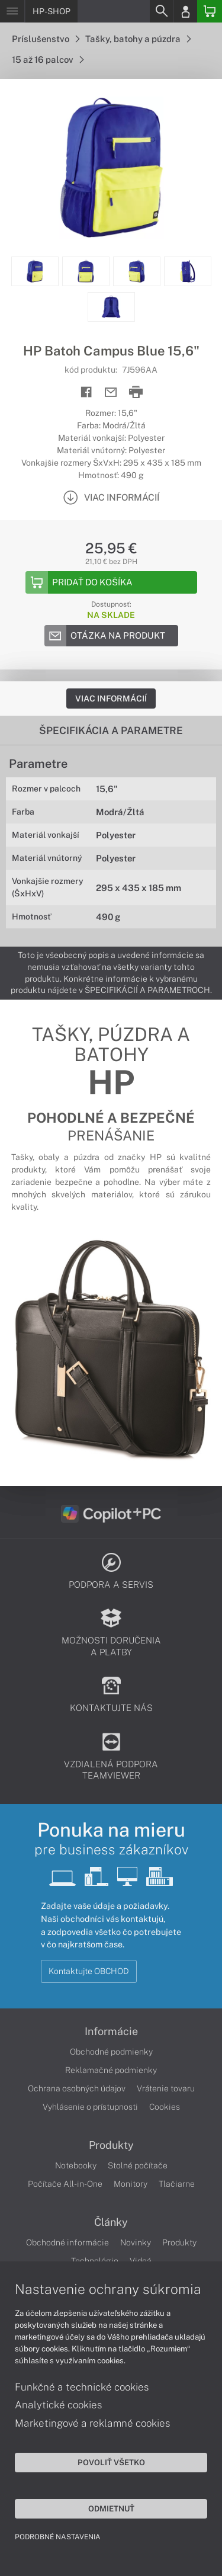 The width and height of the screenshot is (222, 2576). Describe the element at coordinates (177, 2184) in the screenshot. I see `Tlačiarne` at that location.